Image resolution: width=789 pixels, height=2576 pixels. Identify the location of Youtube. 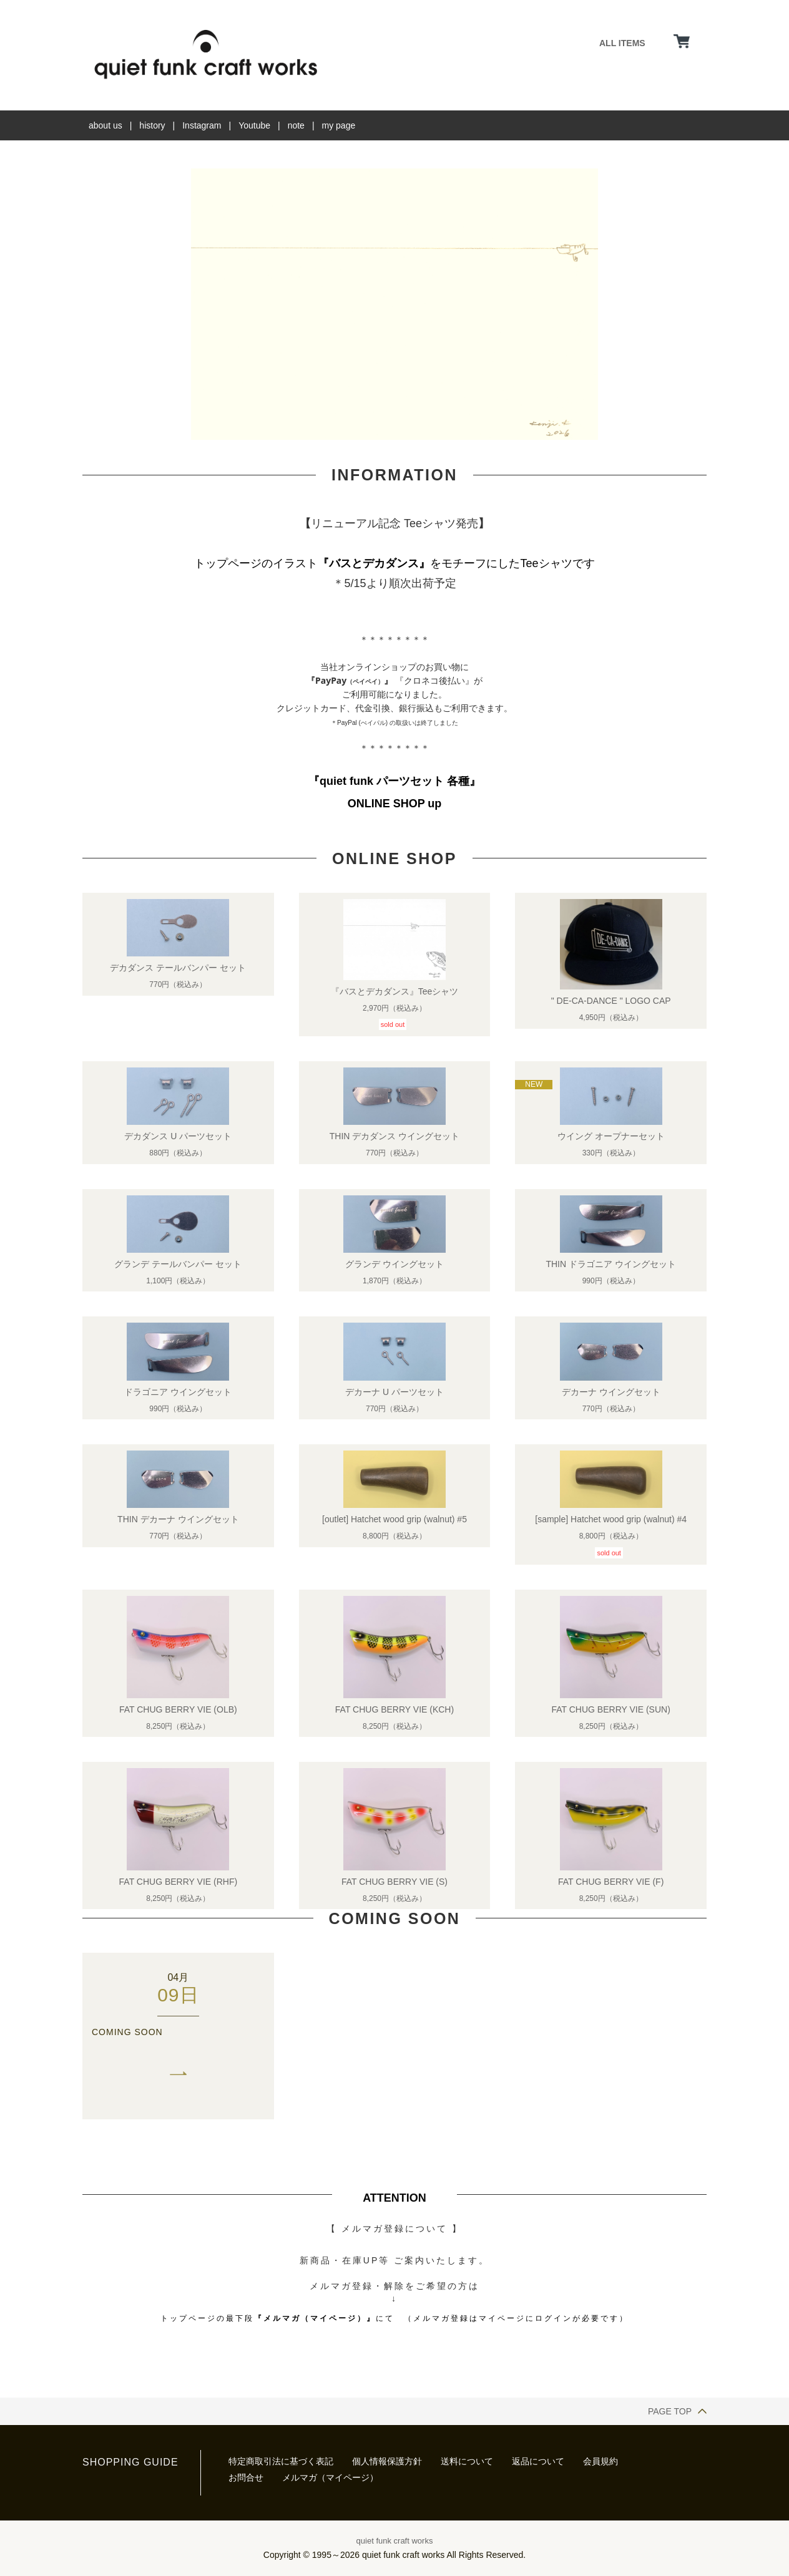
(254, 125).